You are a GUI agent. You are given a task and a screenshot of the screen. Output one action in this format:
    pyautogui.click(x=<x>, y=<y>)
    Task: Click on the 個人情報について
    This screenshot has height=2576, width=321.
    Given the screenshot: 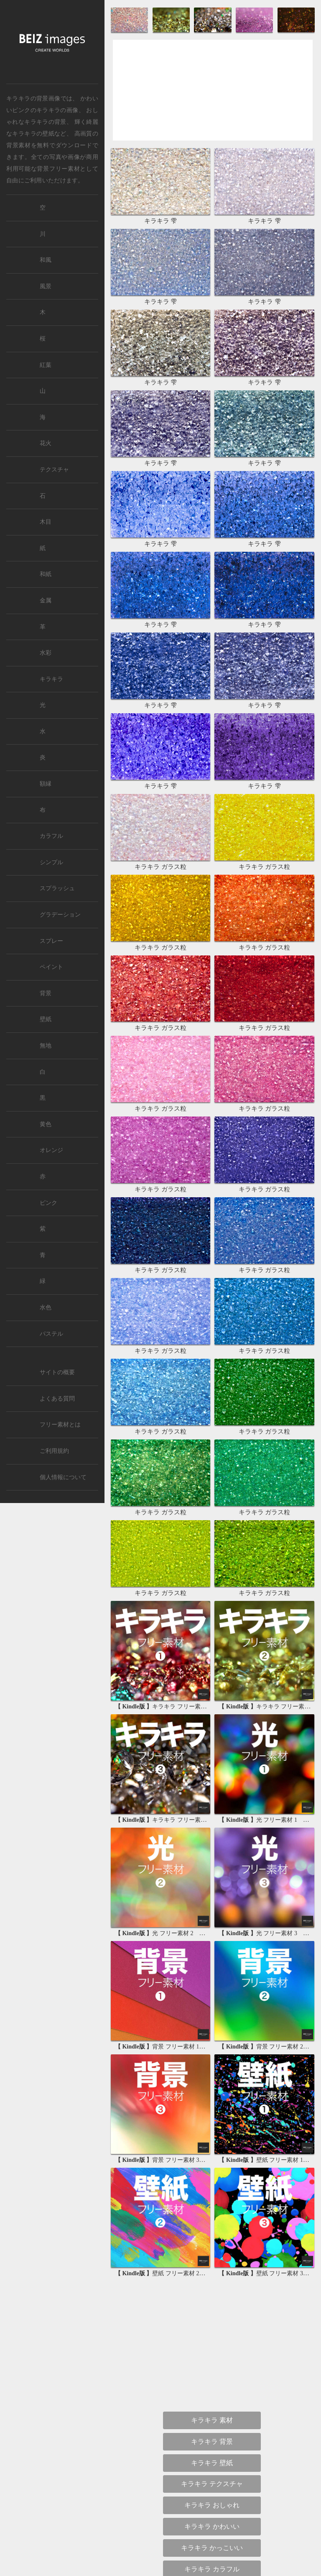 What is the action you would take?
    pyautogui.click(x=63, y=1477)
    